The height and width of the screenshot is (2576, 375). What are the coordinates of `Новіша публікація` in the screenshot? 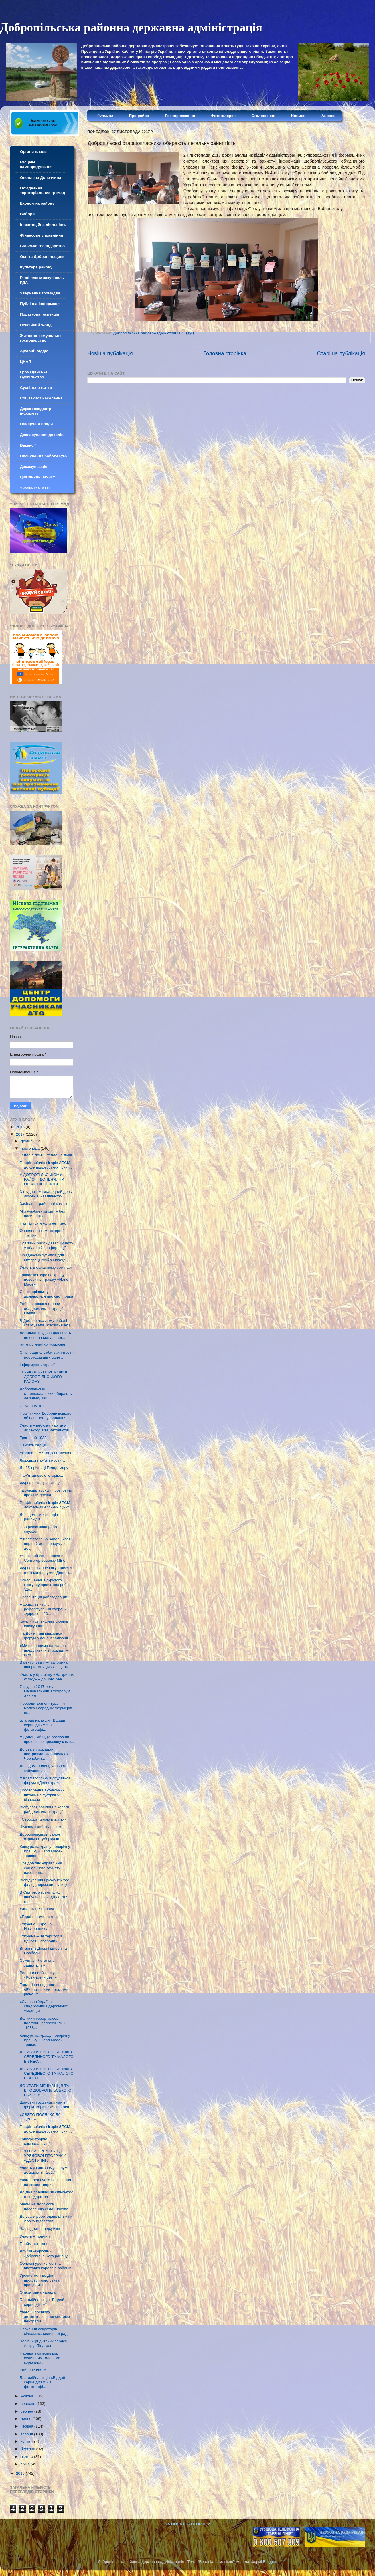 It's located at (110, 353).